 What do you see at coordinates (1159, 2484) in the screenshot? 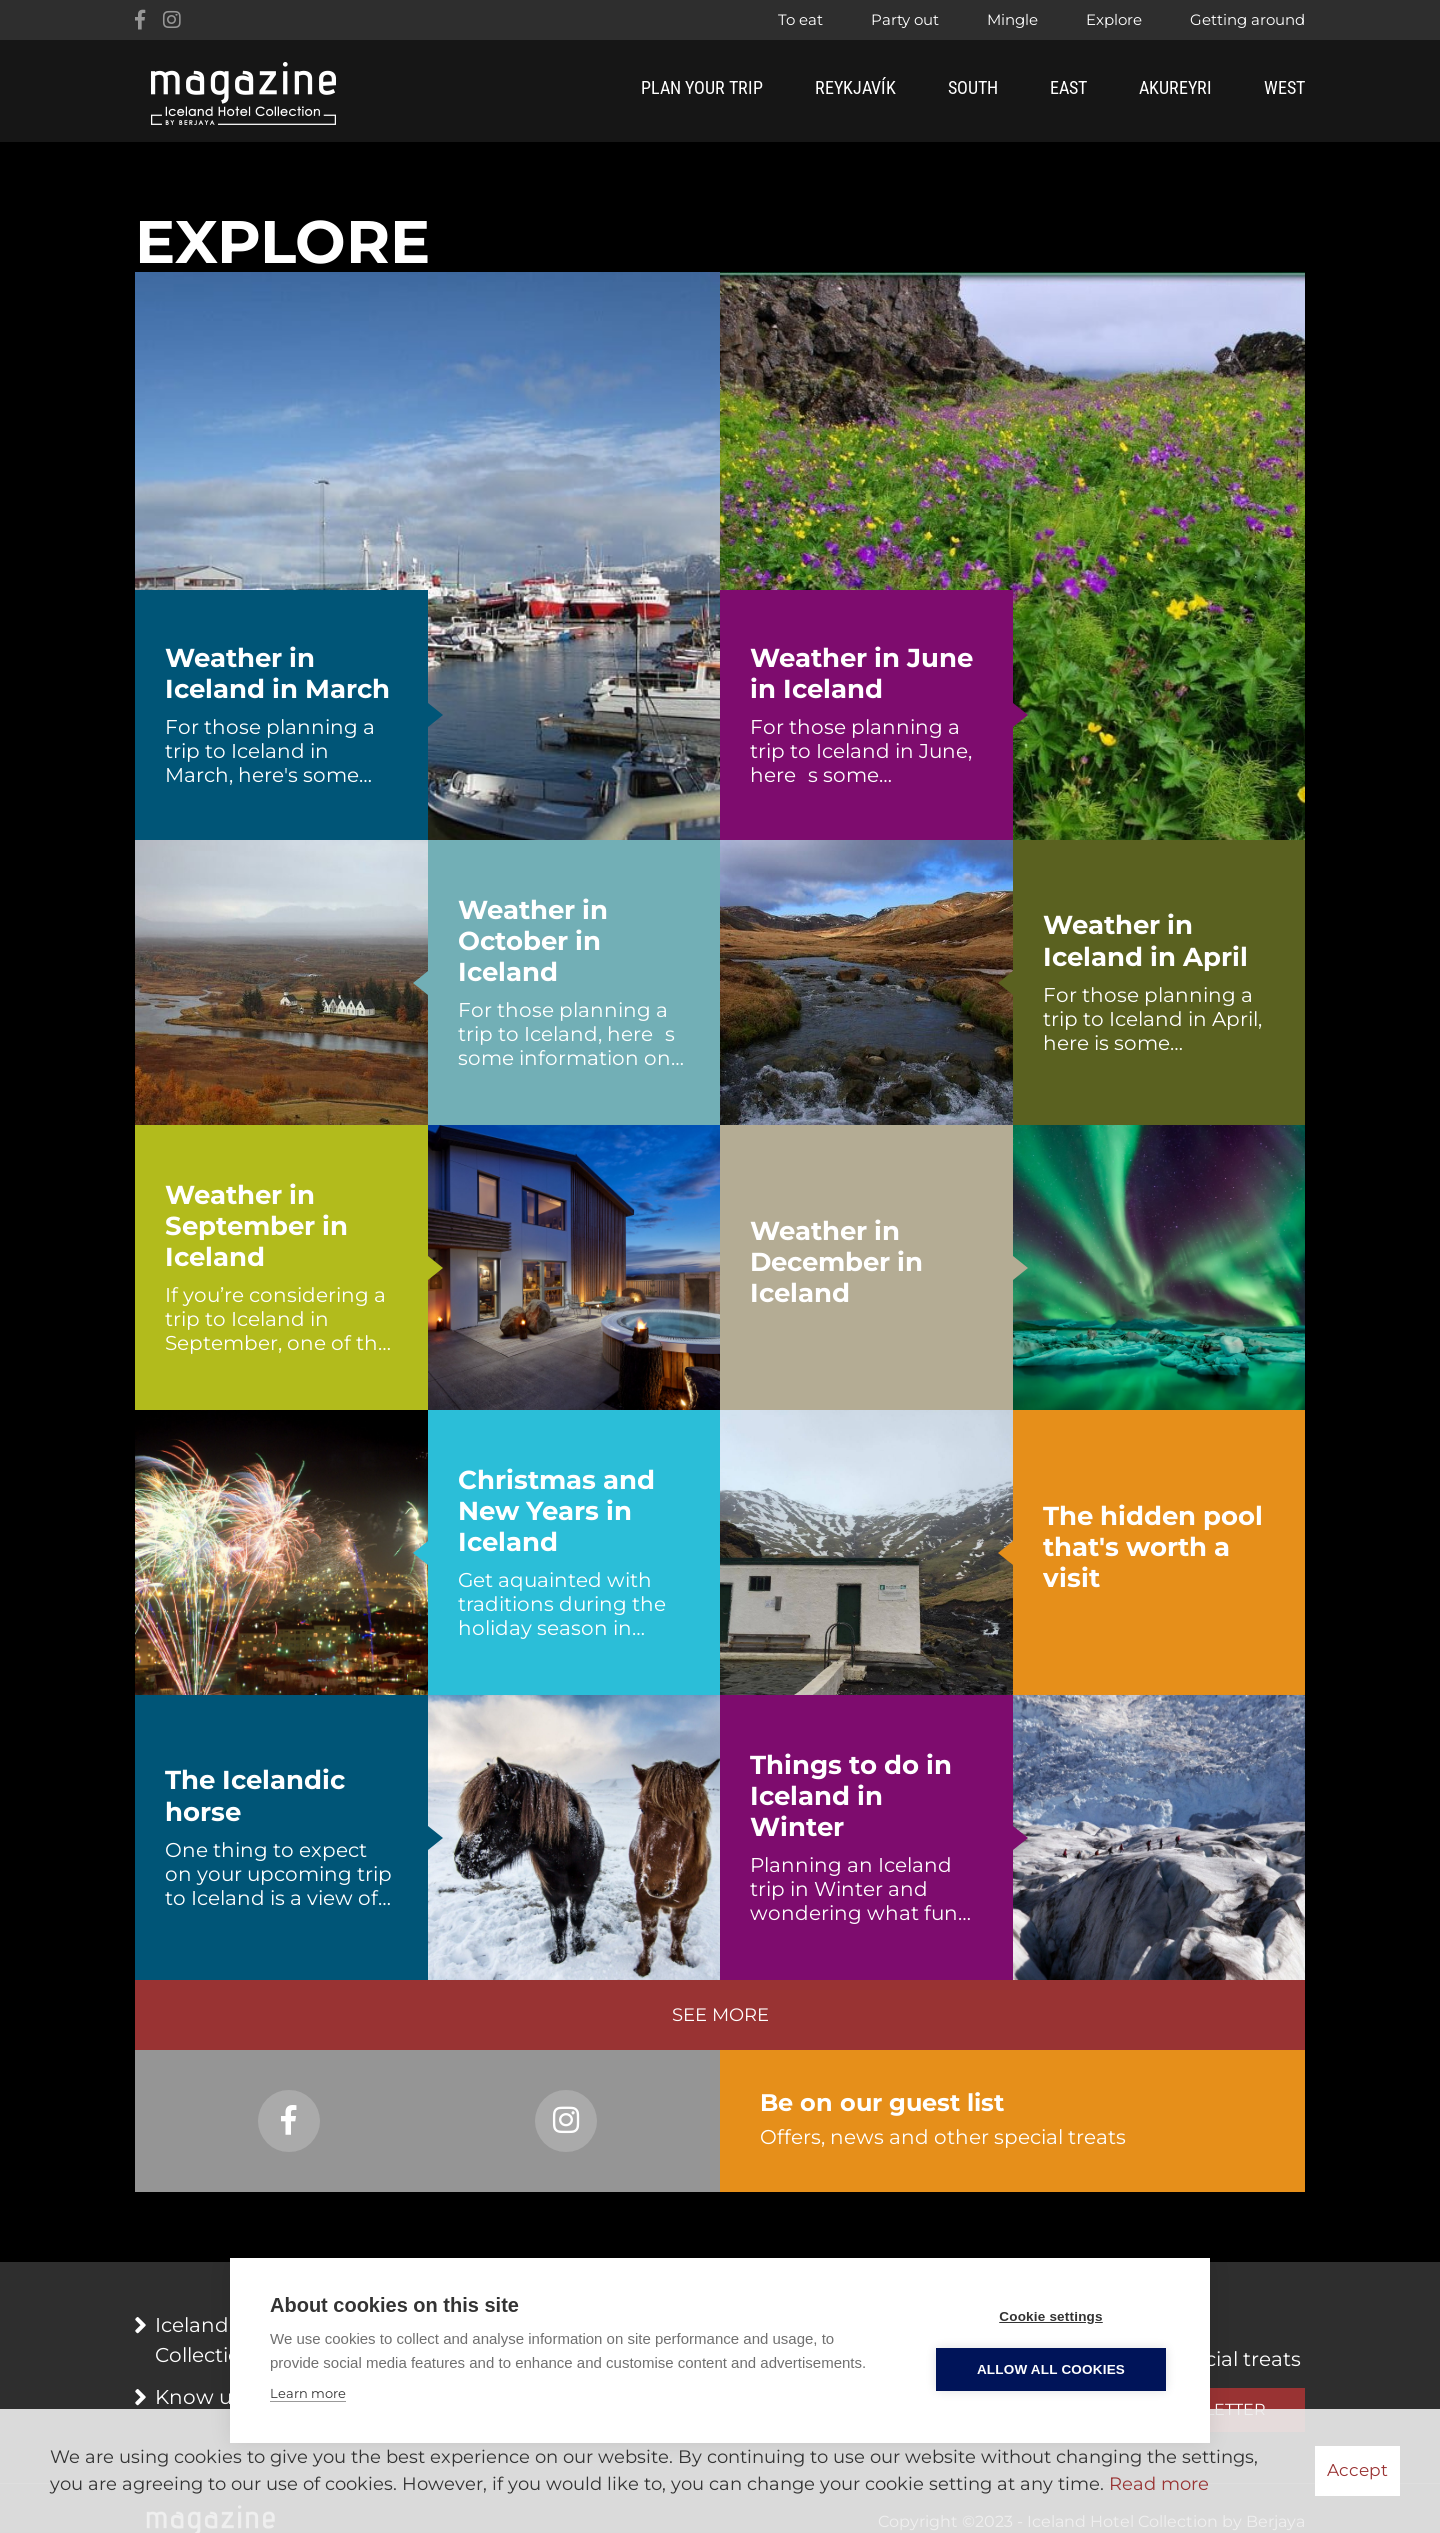
I see `Read more [Learn more about cookies]` at bounding box center [1159, 2484].